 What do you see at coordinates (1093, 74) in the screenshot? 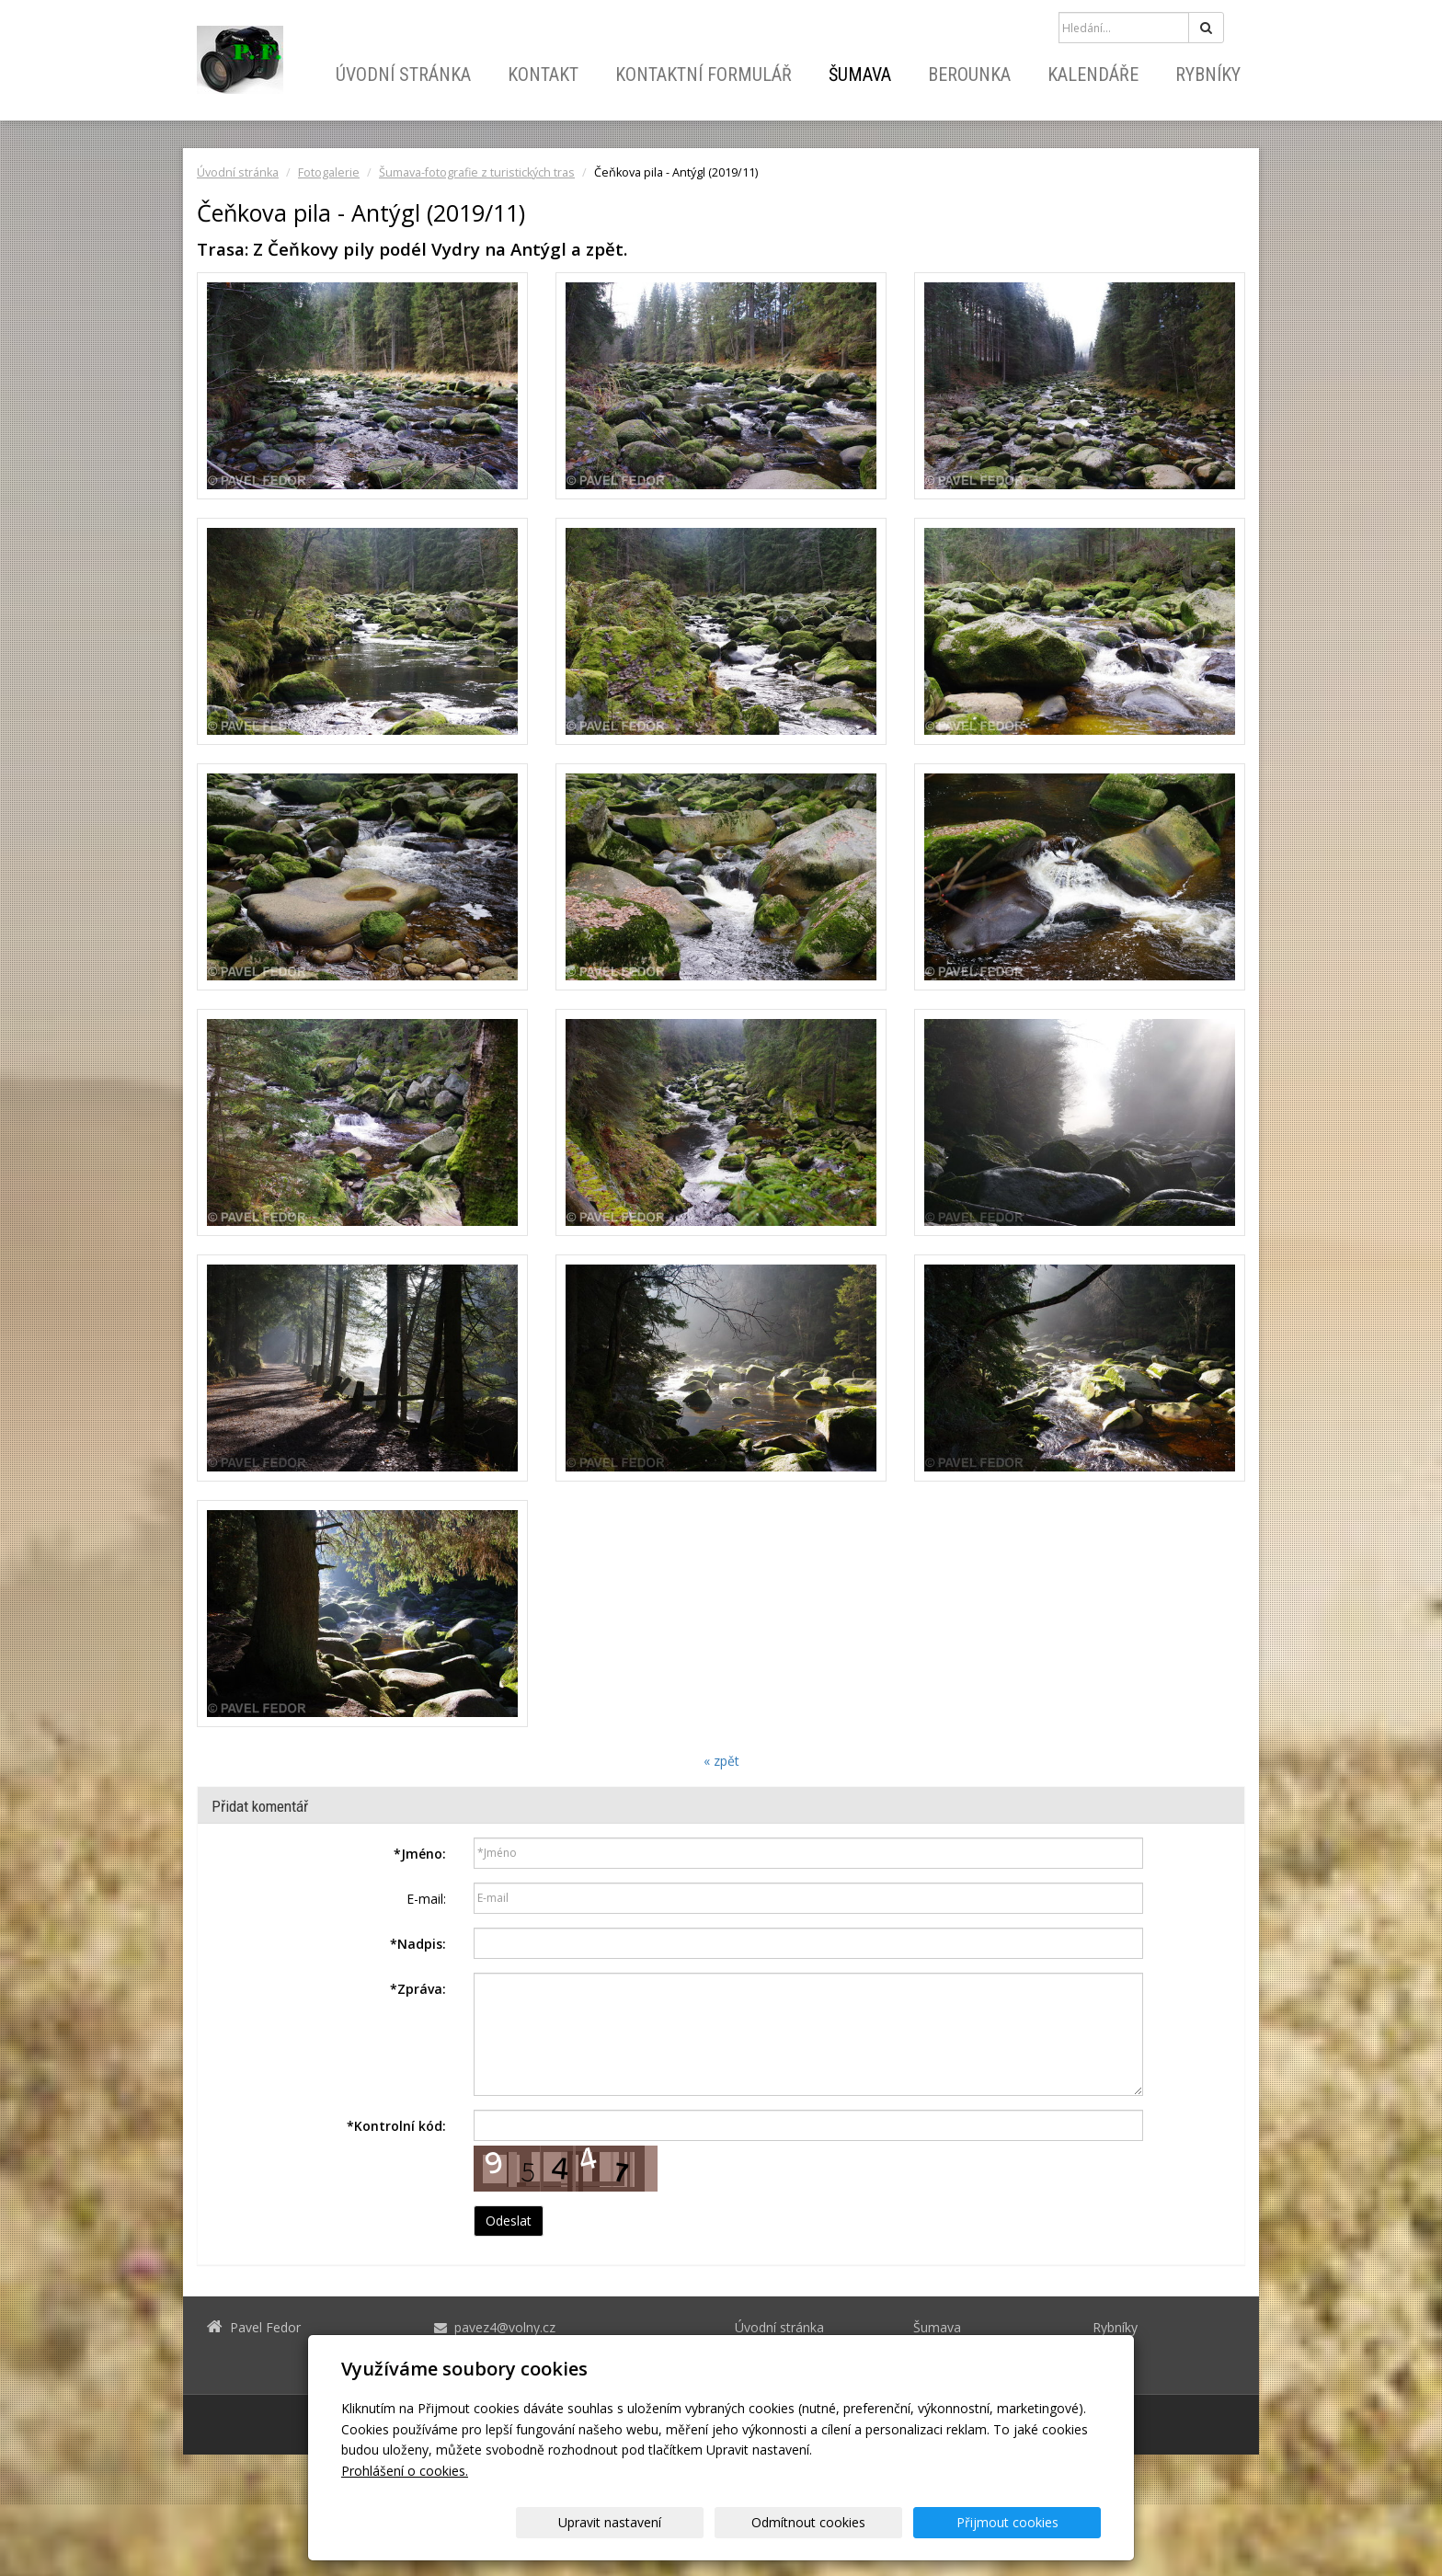
I see `Kalendáře` at bounding box center [1093, 74].